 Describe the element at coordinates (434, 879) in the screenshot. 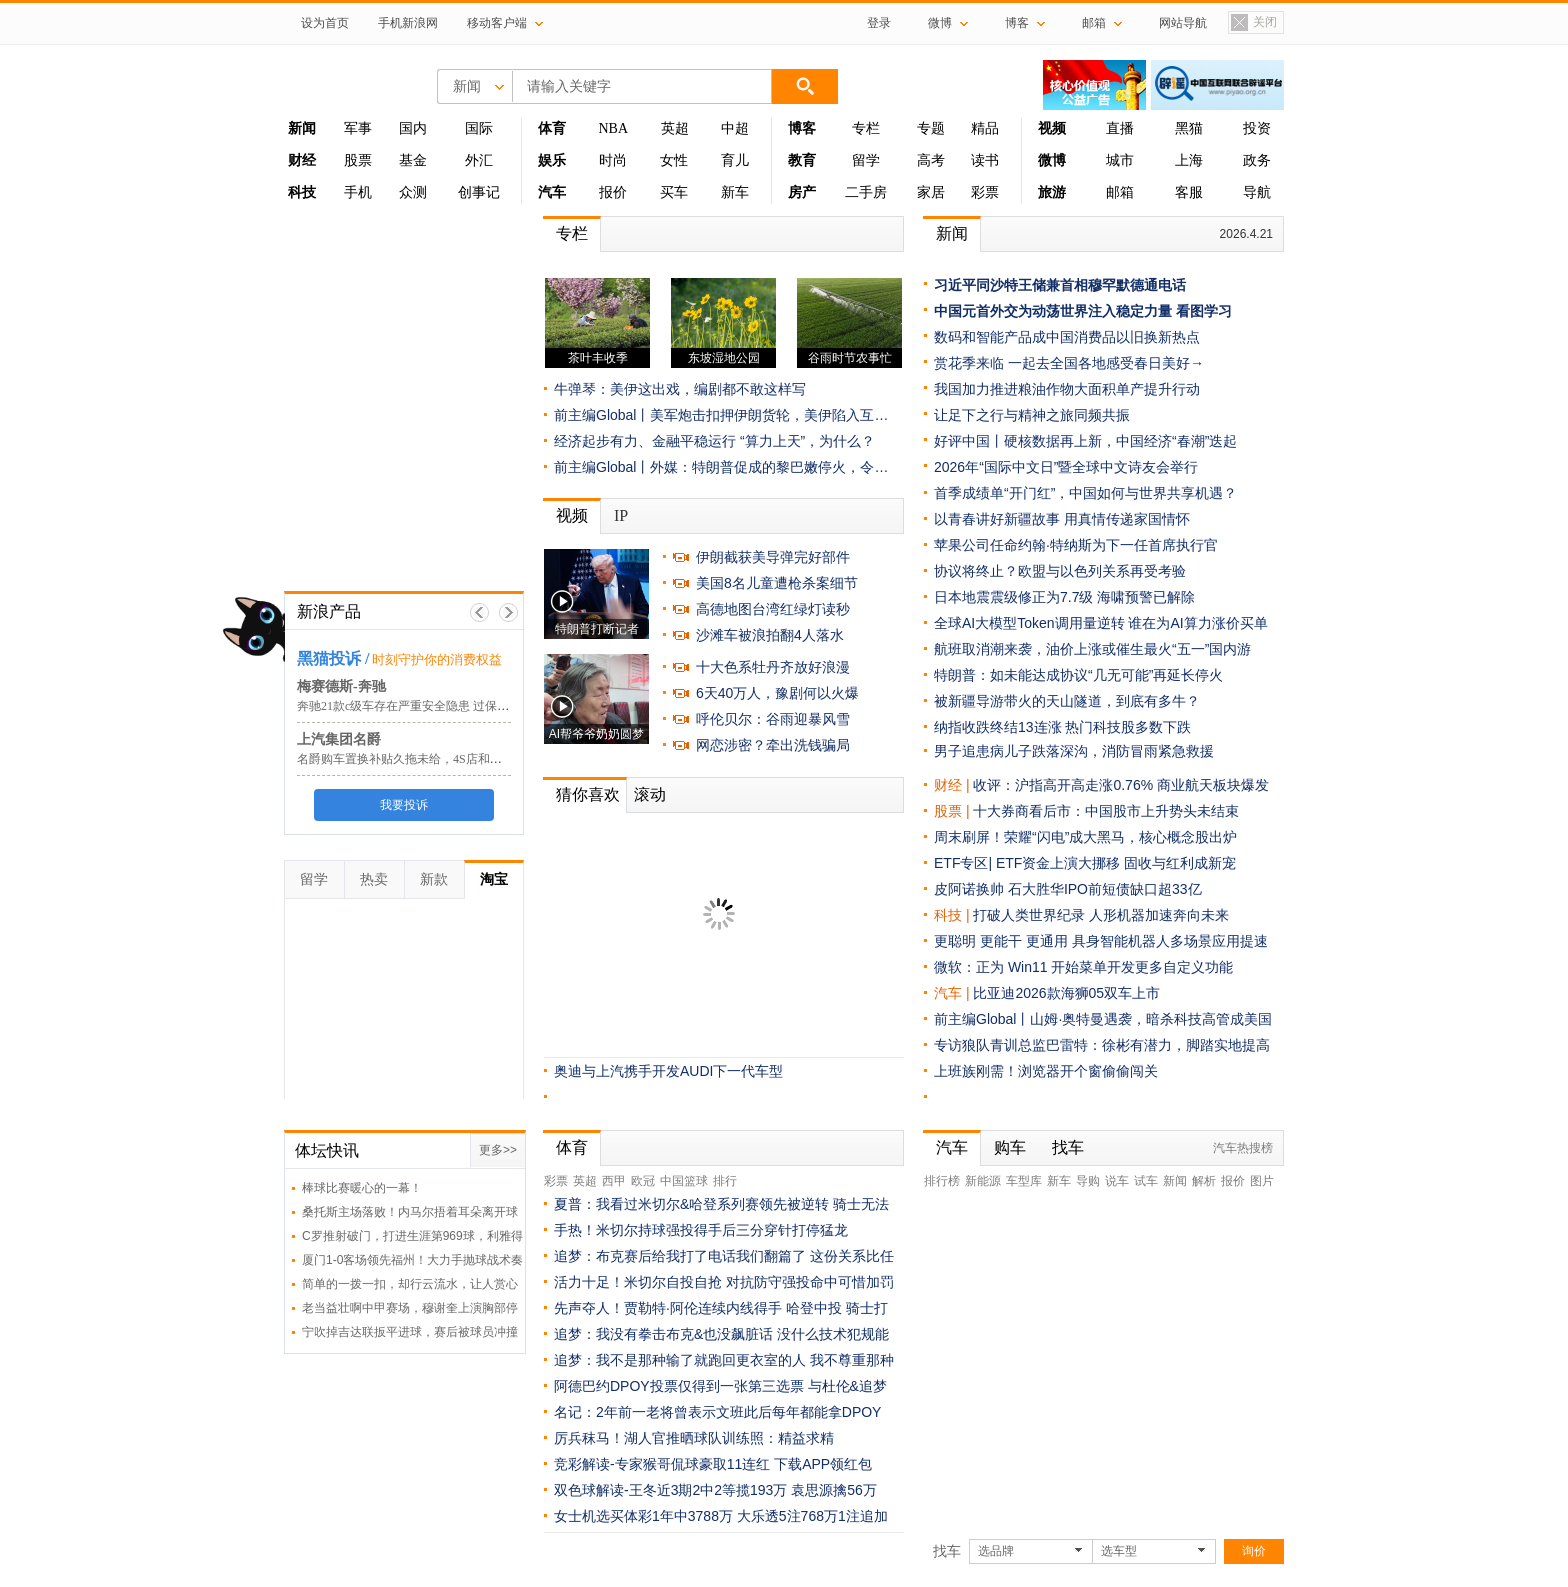

I see `新款` at that location.